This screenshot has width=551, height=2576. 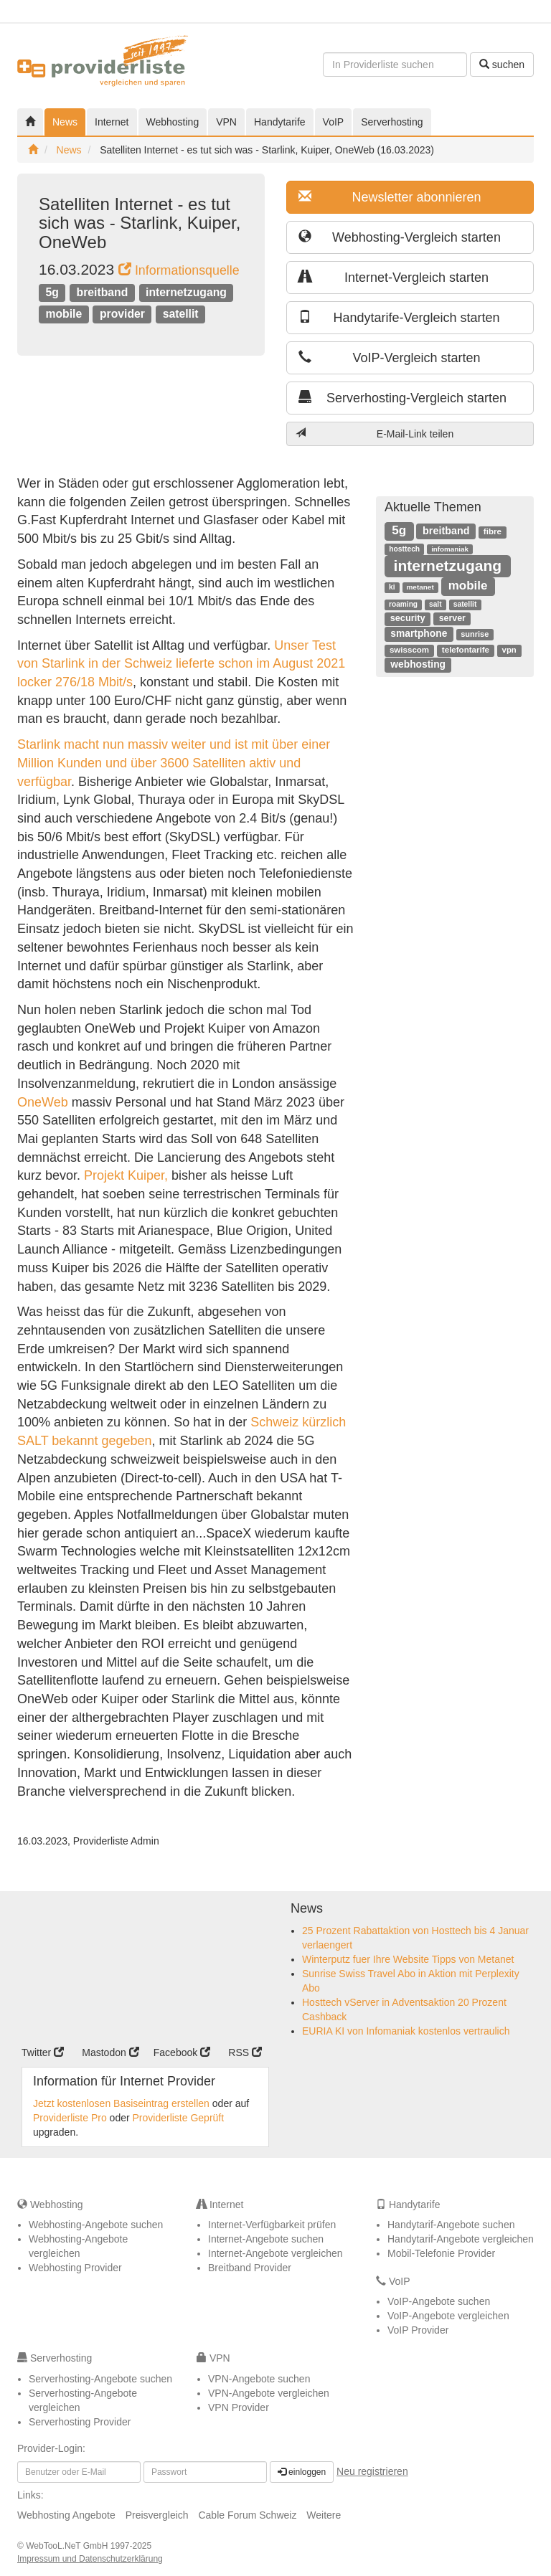 What do you see at coordinates (111, 122) in the screenshot?
I see `Internet` at bounding box center [111, 122].